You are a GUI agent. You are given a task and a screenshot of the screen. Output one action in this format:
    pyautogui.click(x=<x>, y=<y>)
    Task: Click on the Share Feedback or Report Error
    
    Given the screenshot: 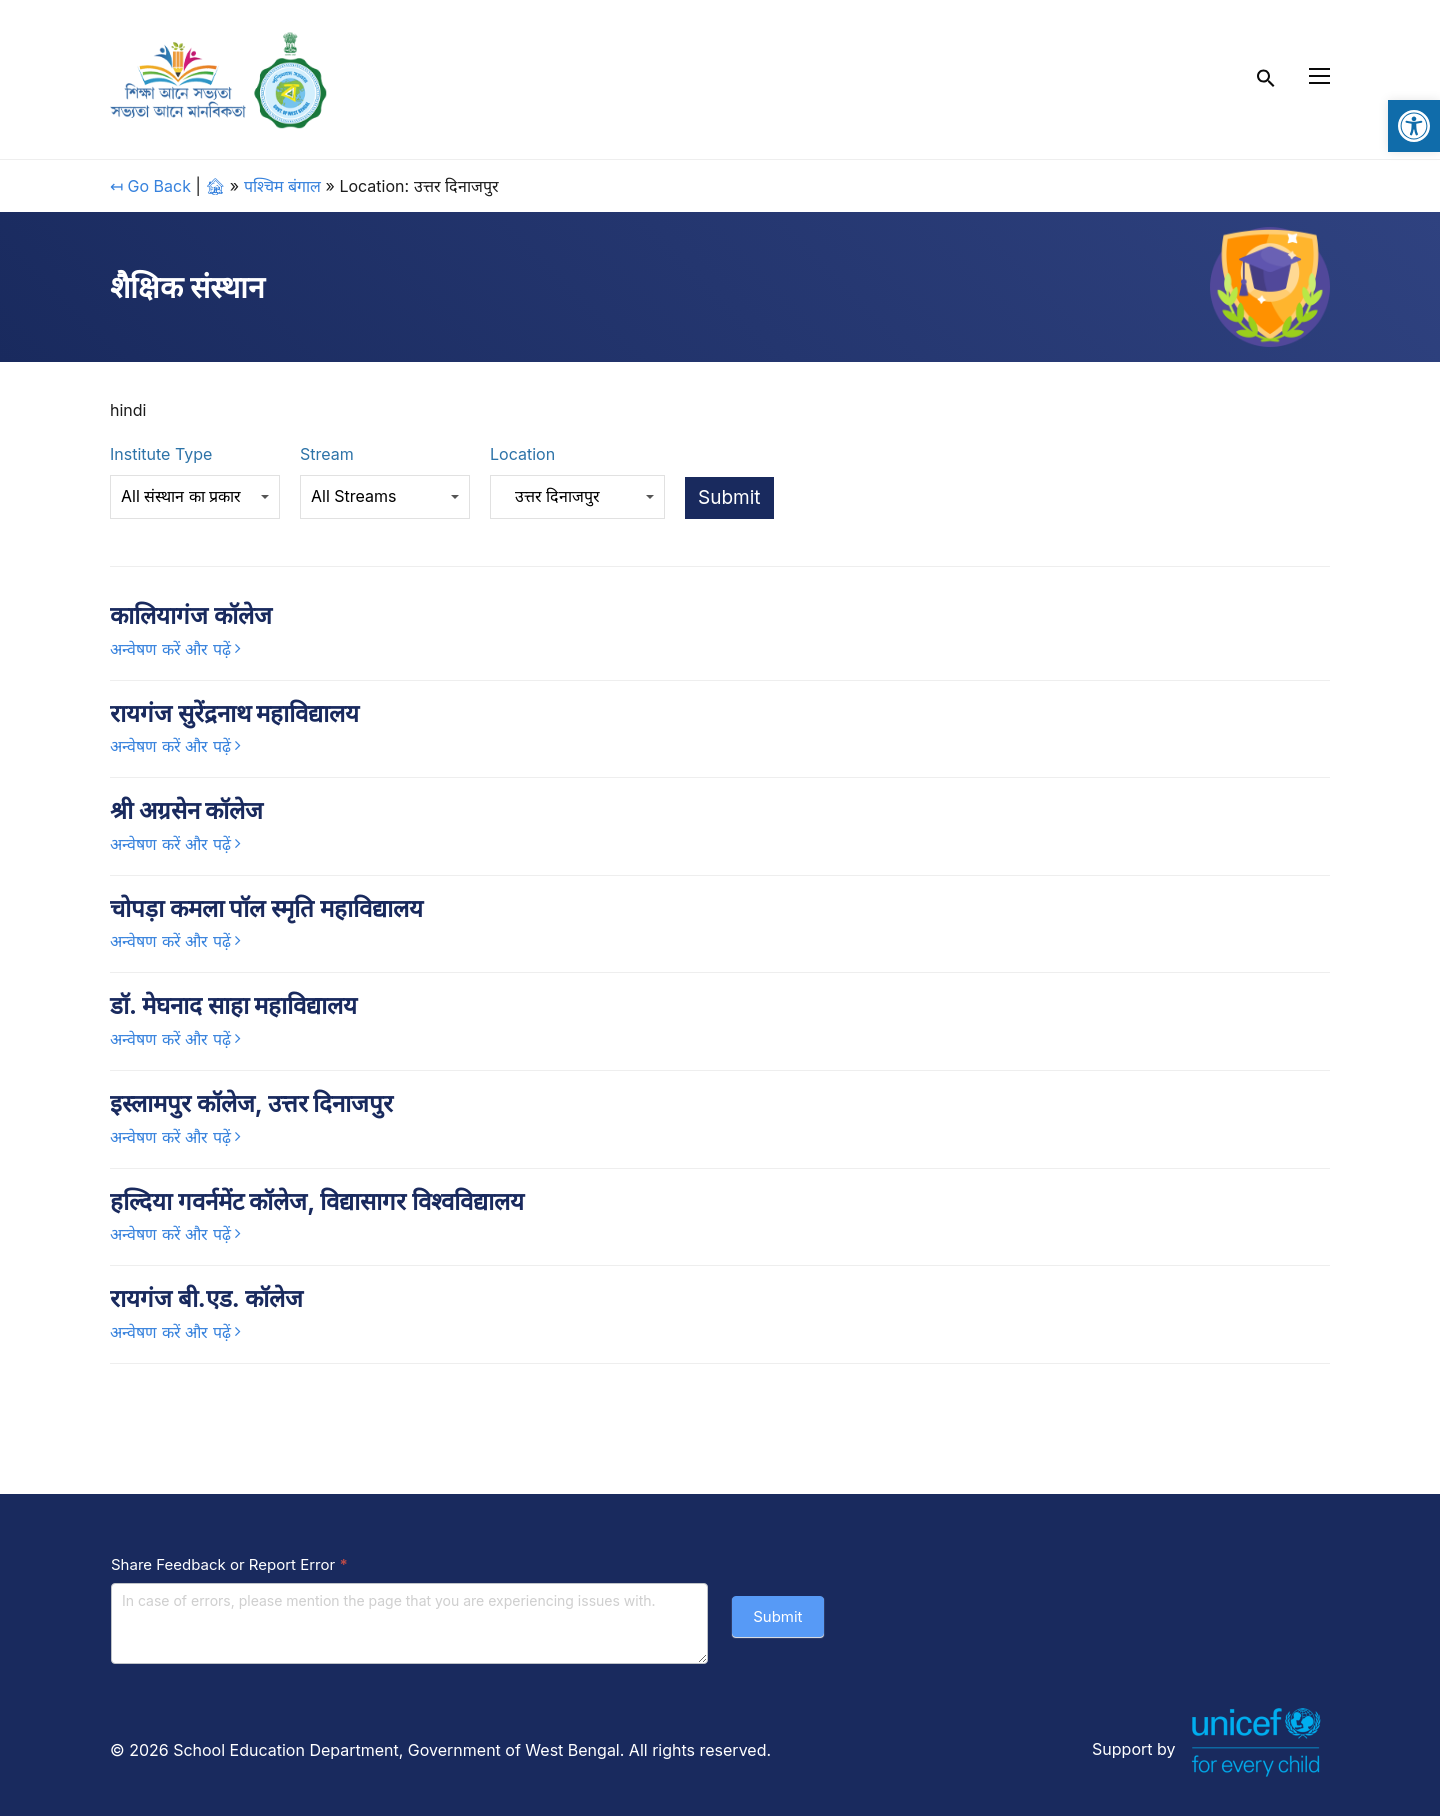 What is the action you would take?
    pyautogui.click(x=229, y=1564)
    